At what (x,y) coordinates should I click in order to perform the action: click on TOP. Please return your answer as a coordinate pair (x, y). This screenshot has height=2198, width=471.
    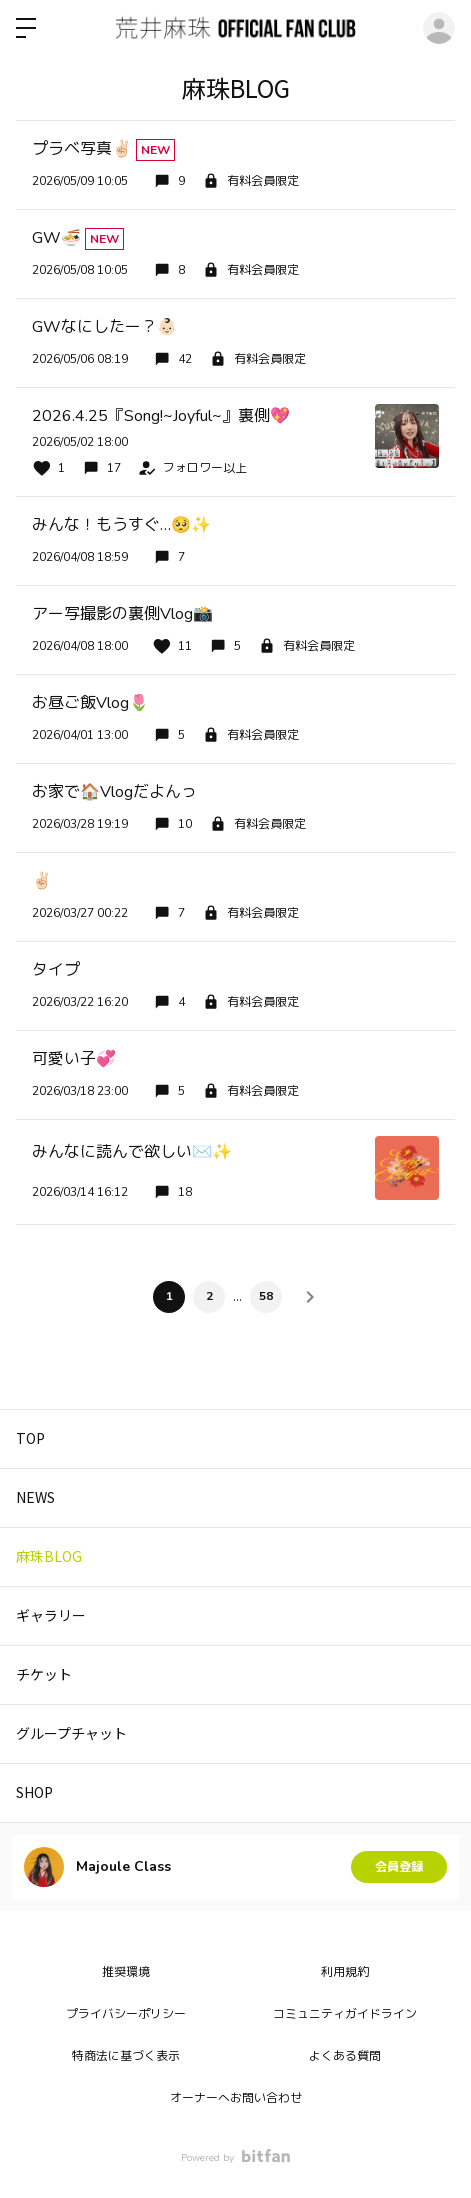
    Looking at the image, I should click on (30, 1438).